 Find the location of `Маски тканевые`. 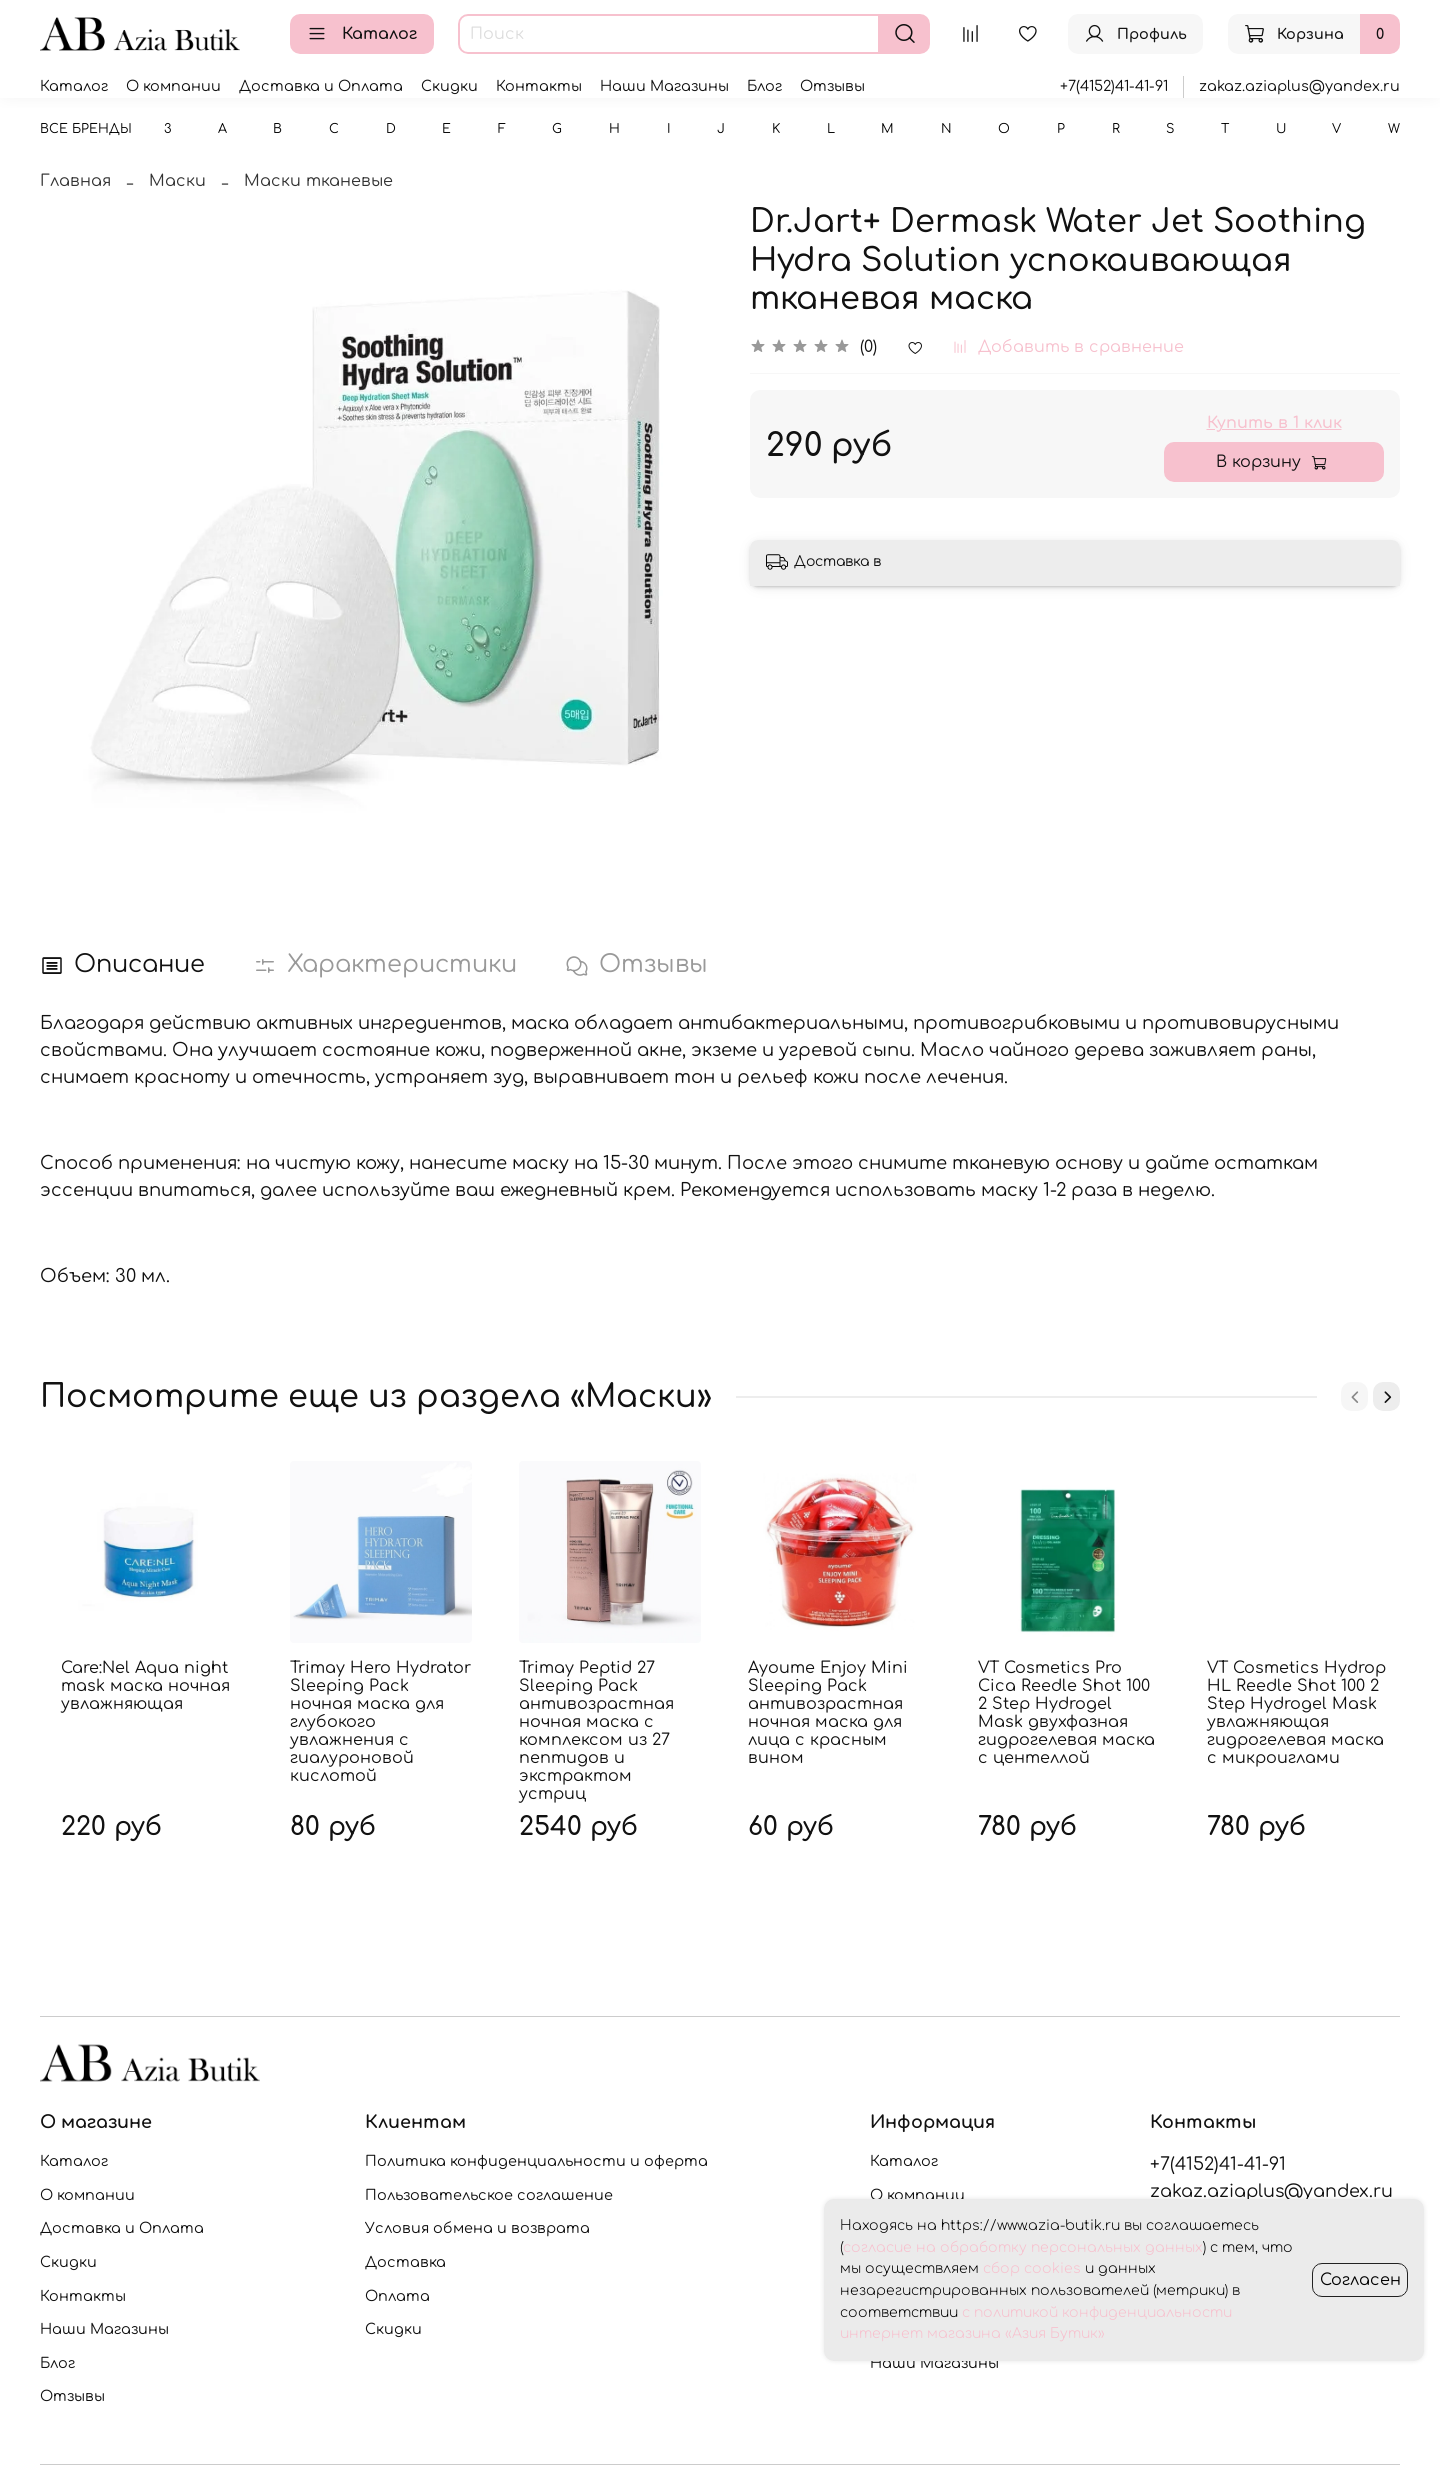

Маски тканевые is located at coordinates (318, 181).